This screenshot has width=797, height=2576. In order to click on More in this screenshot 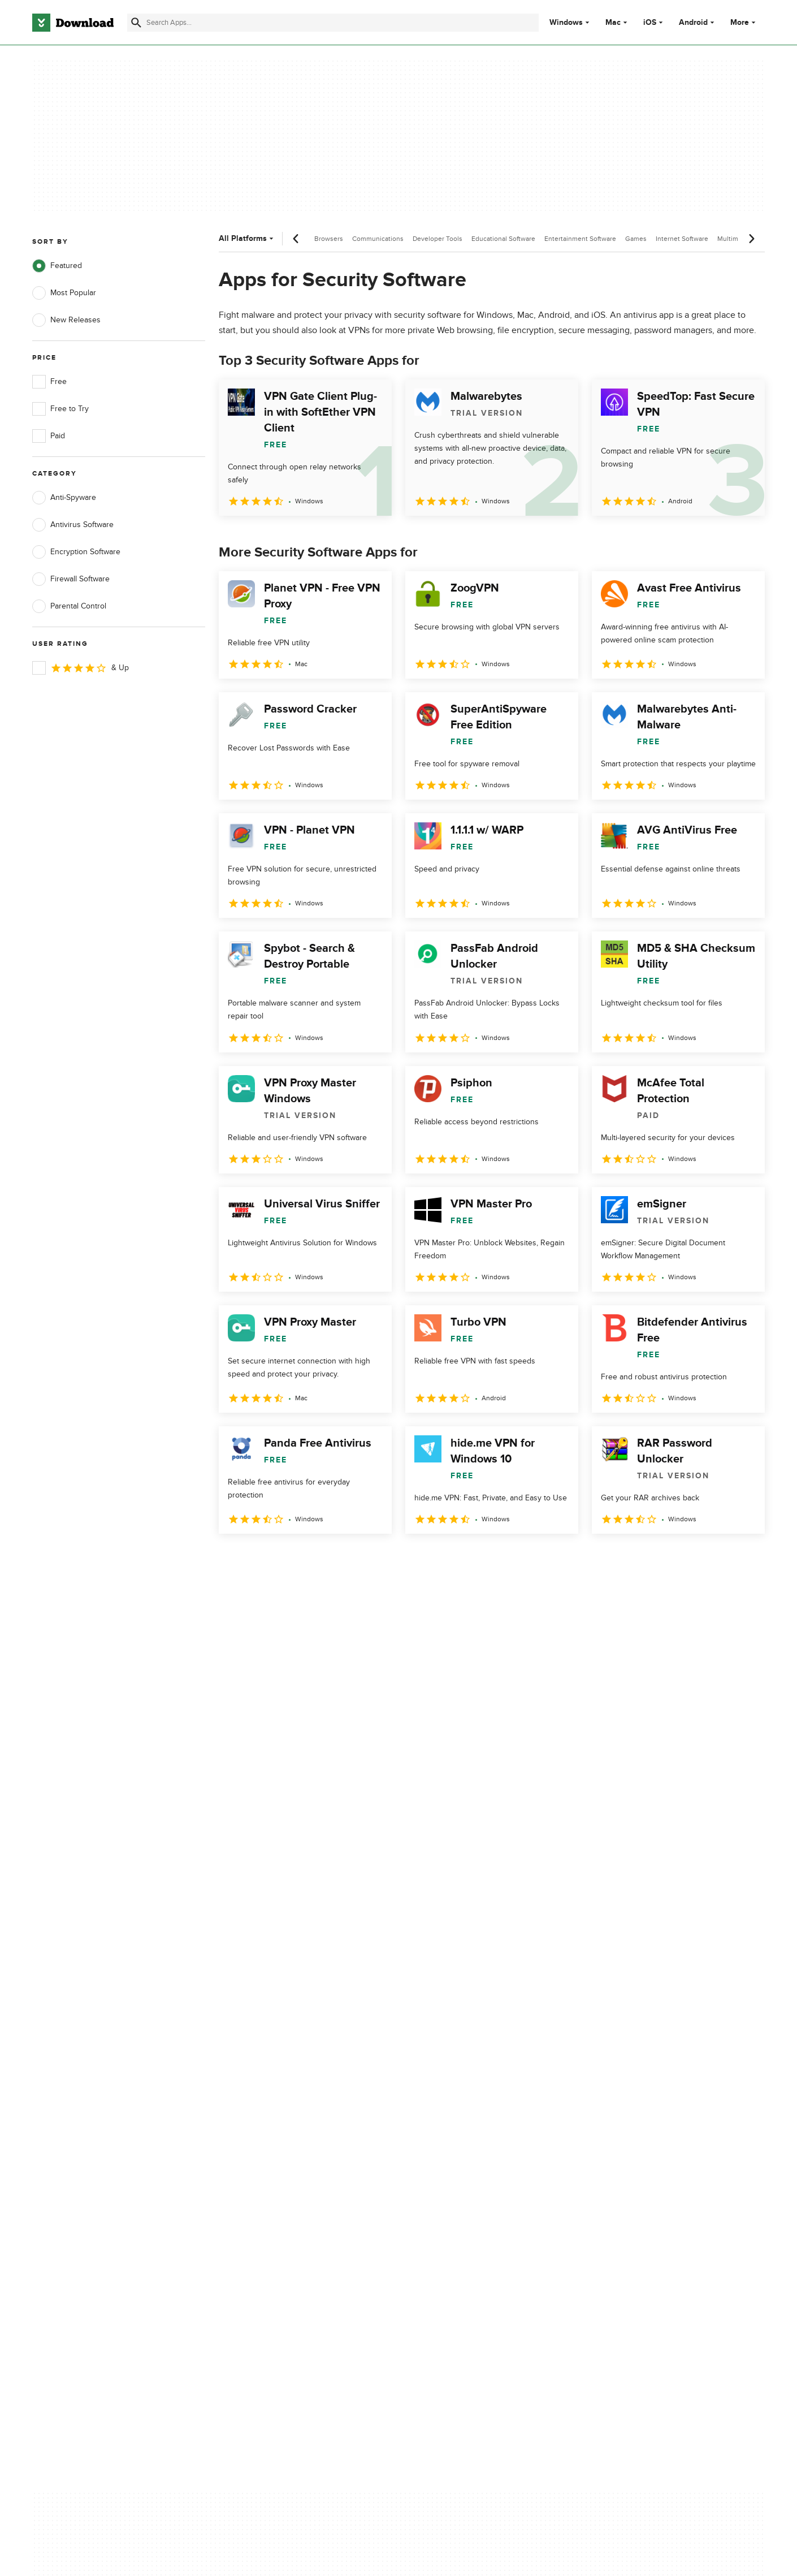, I will do `click(744, 22)`.